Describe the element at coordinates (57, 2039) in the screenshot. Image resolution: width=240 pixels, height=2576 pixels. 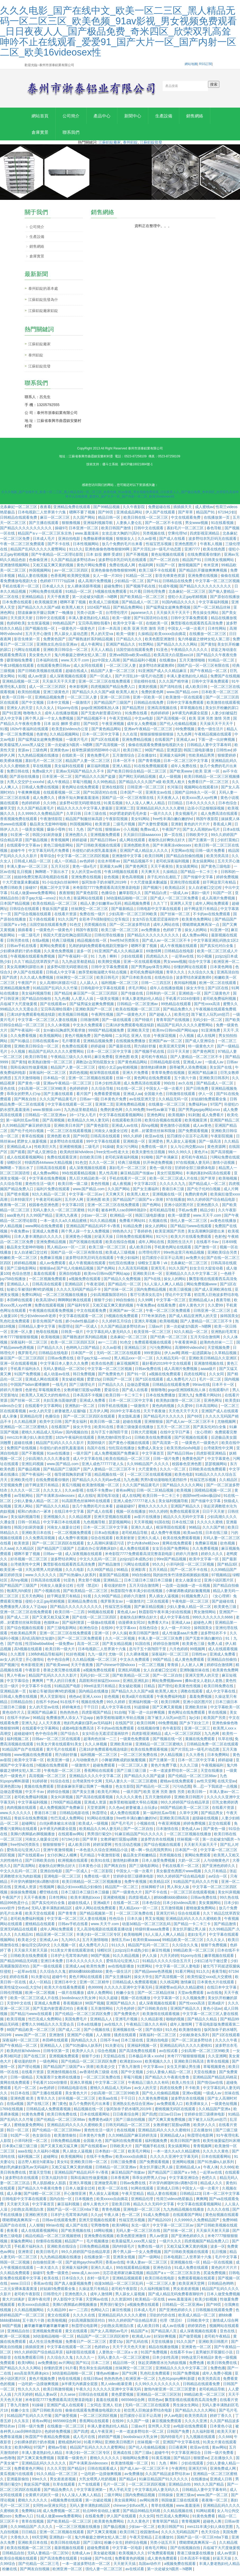
I see `亚洲激情` at that location.